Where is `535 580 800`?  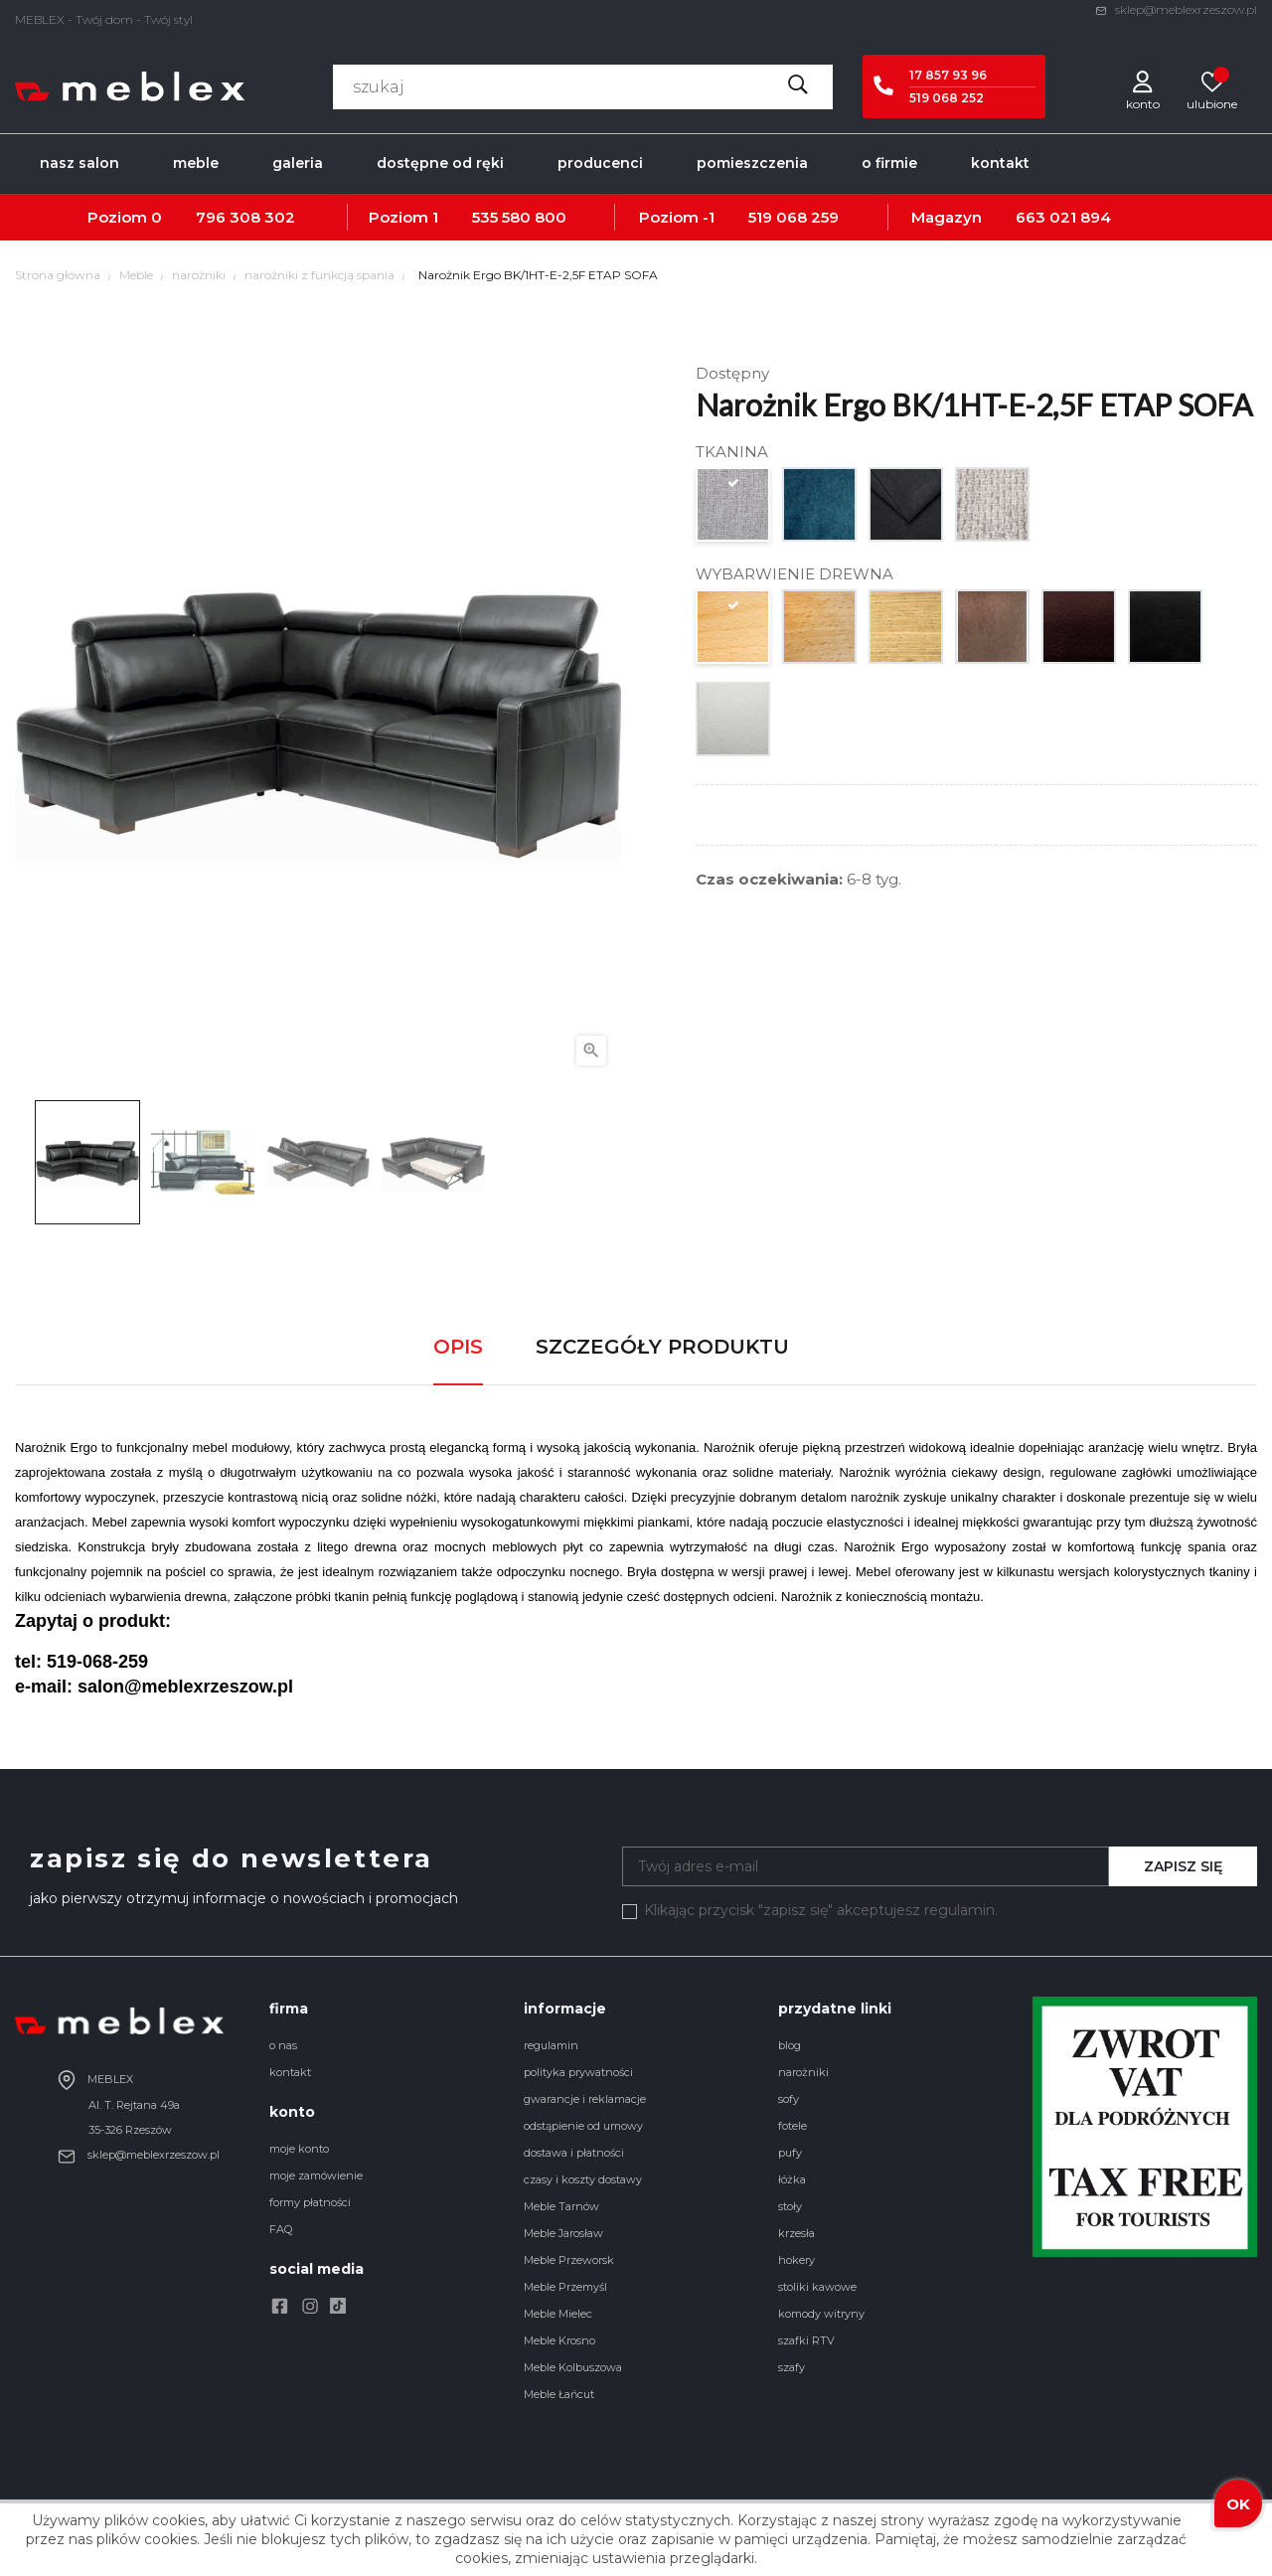 535 580 800 is located at coordinates (519, 217).